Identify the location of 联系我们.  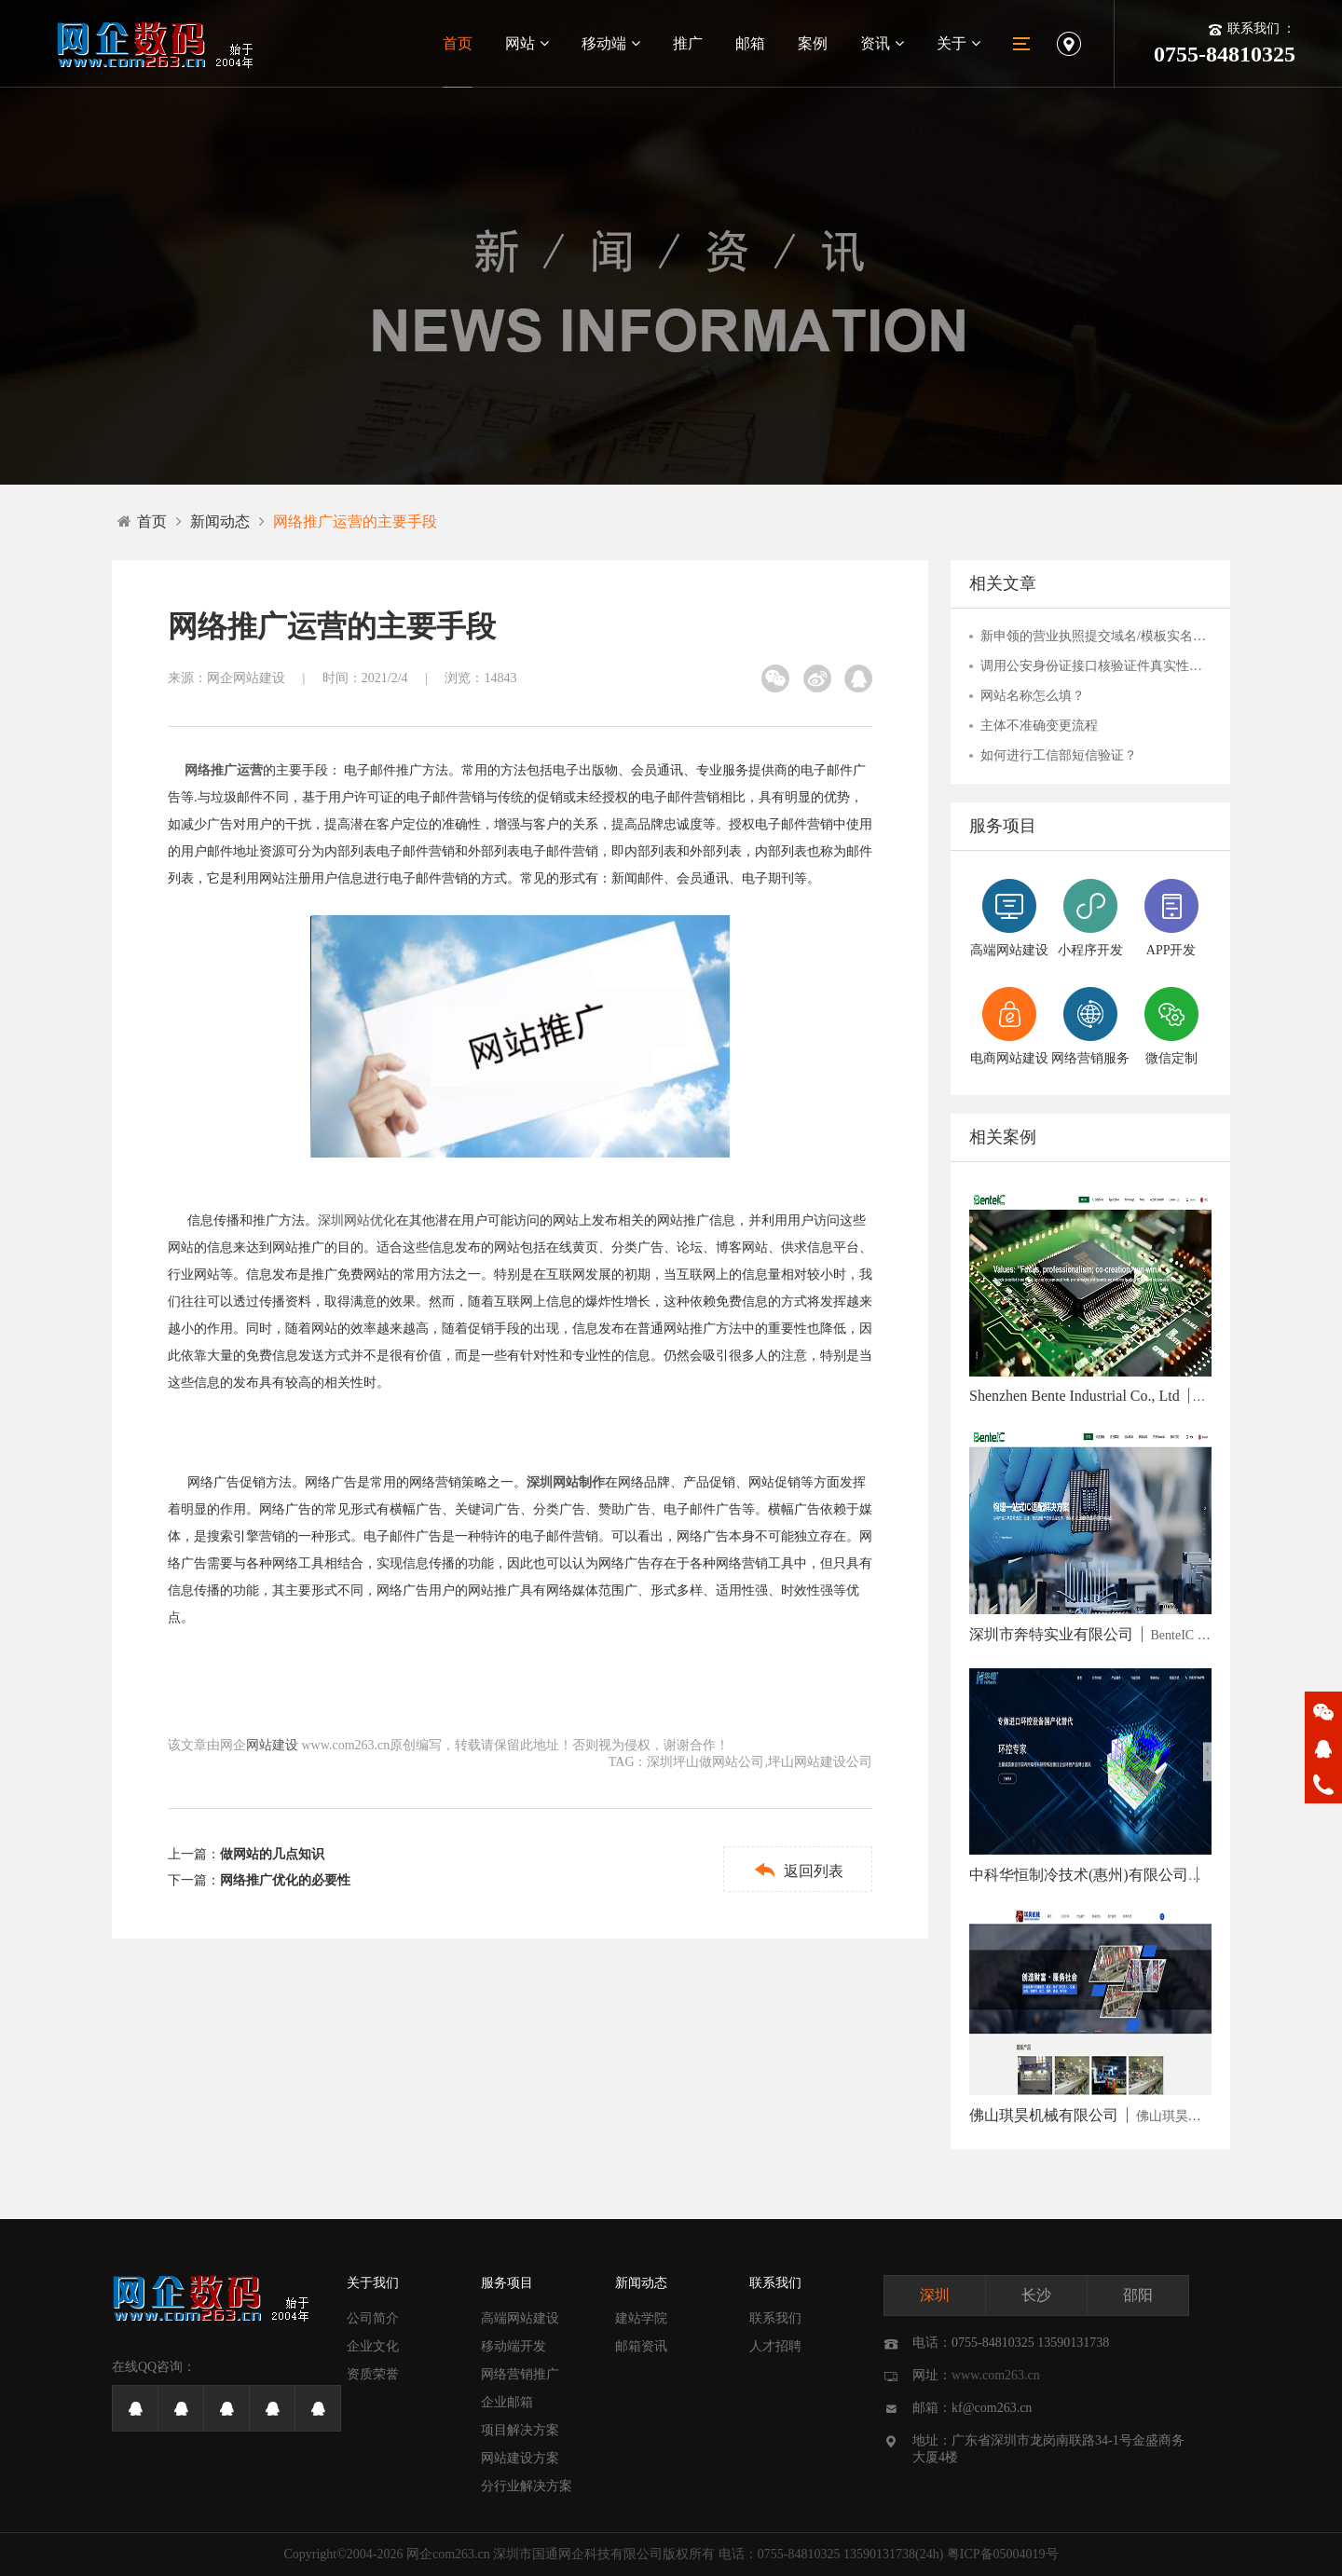
(775, 2283).